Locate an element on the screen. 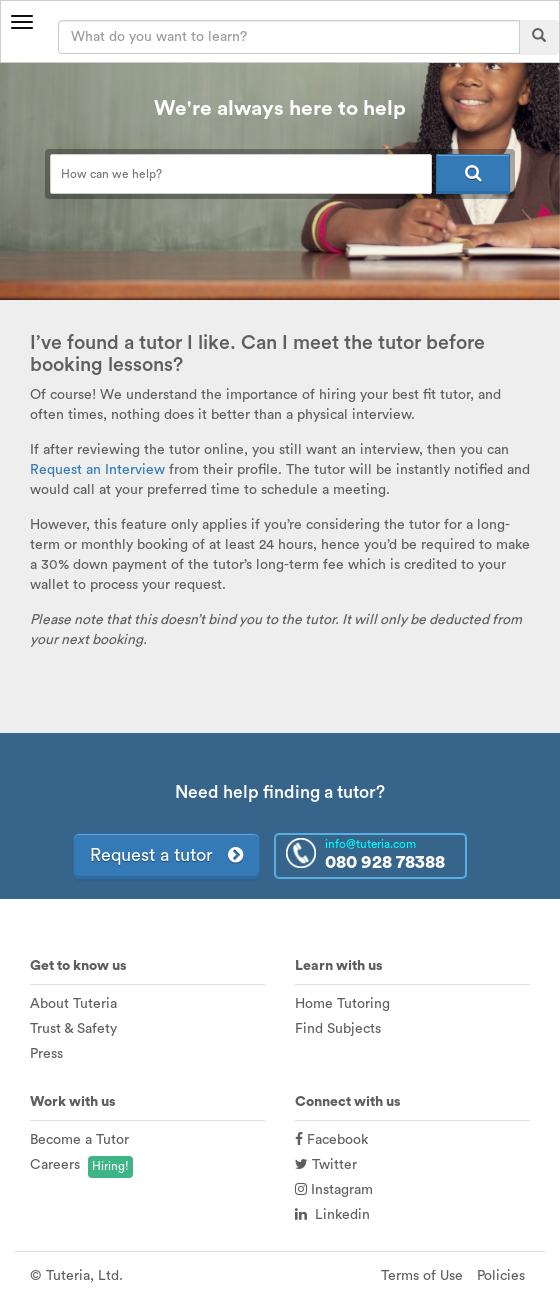 The height and width of the screenshot is (1302, 560). Policies is located at coordinates (501, 1276).